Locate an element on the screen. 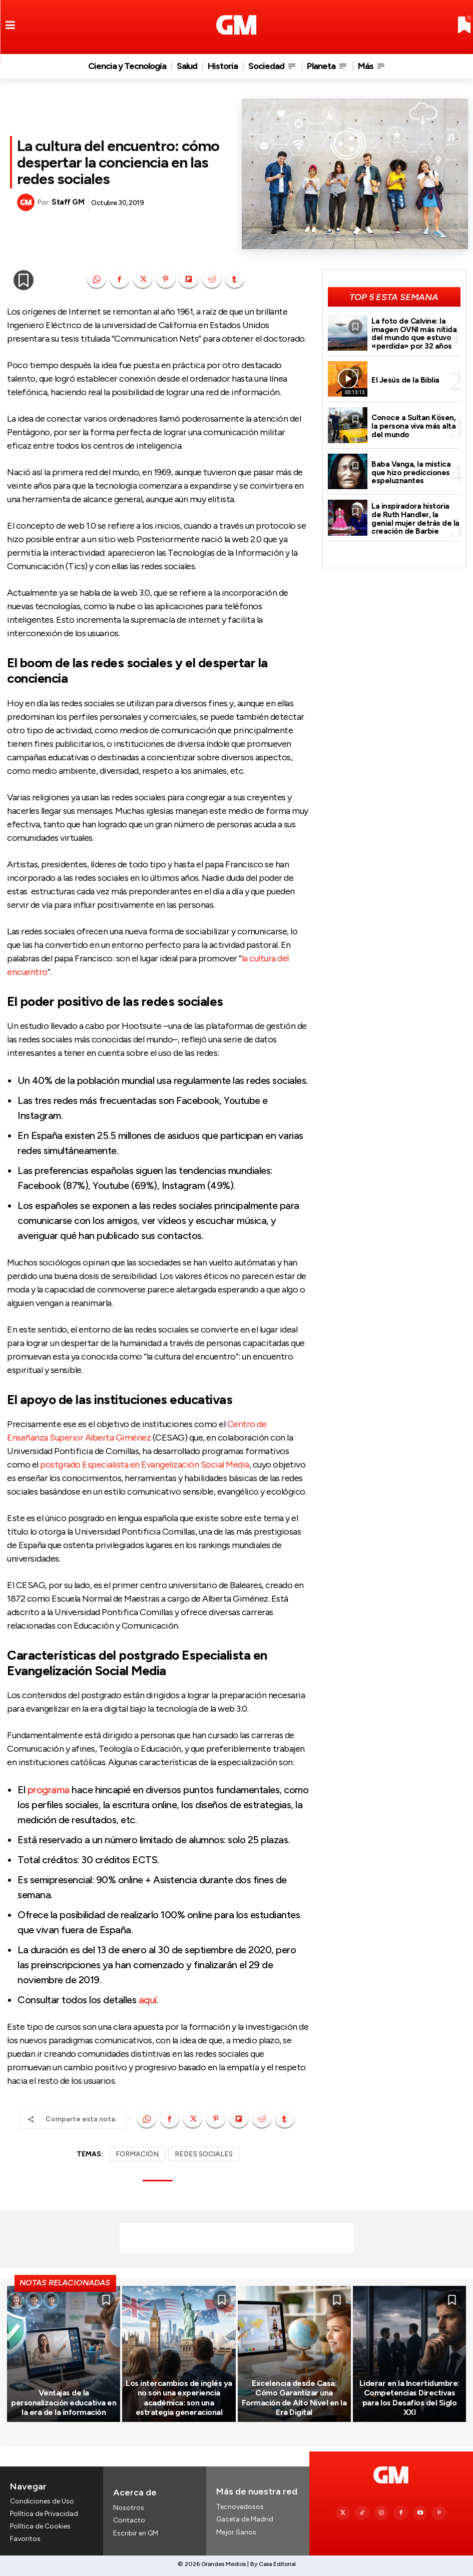 The image size is (473, 2576). Excelencia desde Casa: Cómo Garantizar una Formación de Alto Nivel en la Era Digital is located at coordinates (294, 2397).